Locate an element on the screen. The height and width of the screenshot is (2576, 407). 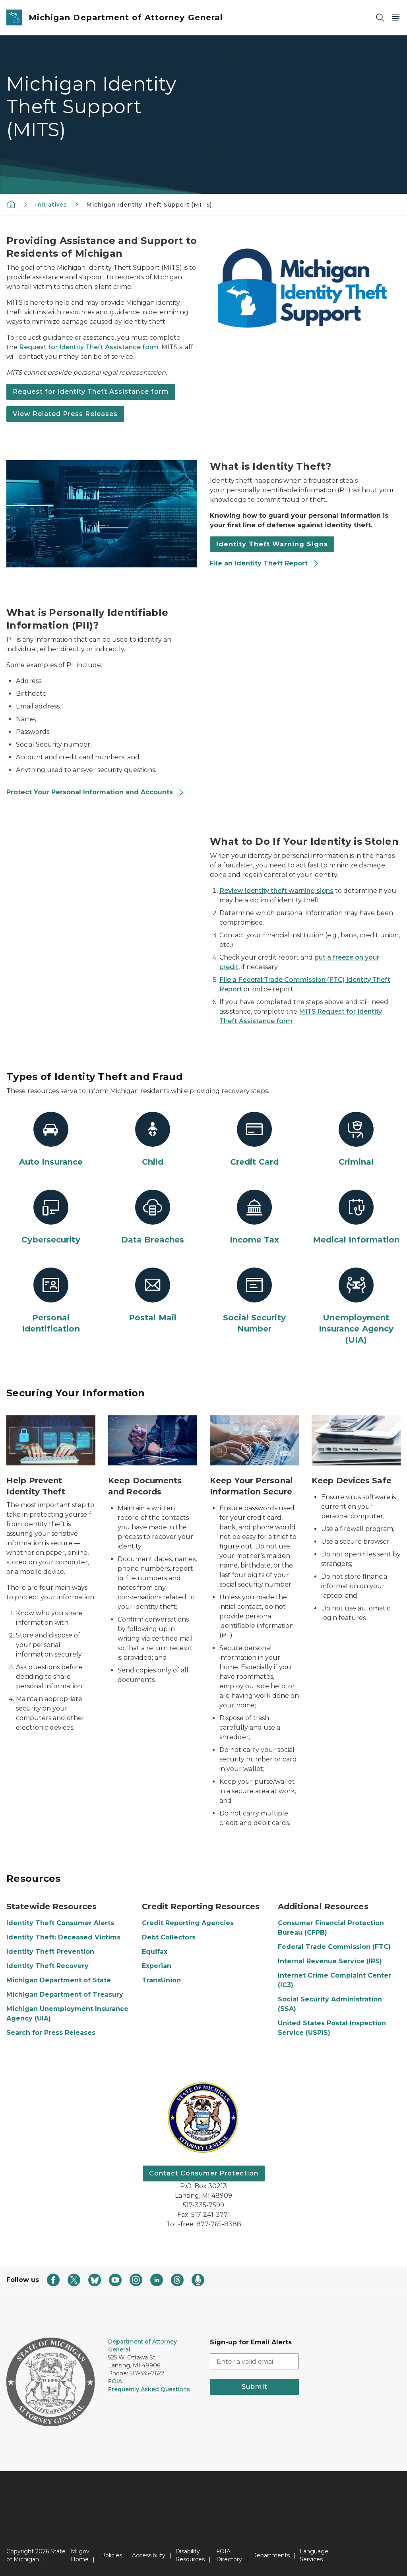
Identity Theft Recovery is located at coordinates (47, 1966).